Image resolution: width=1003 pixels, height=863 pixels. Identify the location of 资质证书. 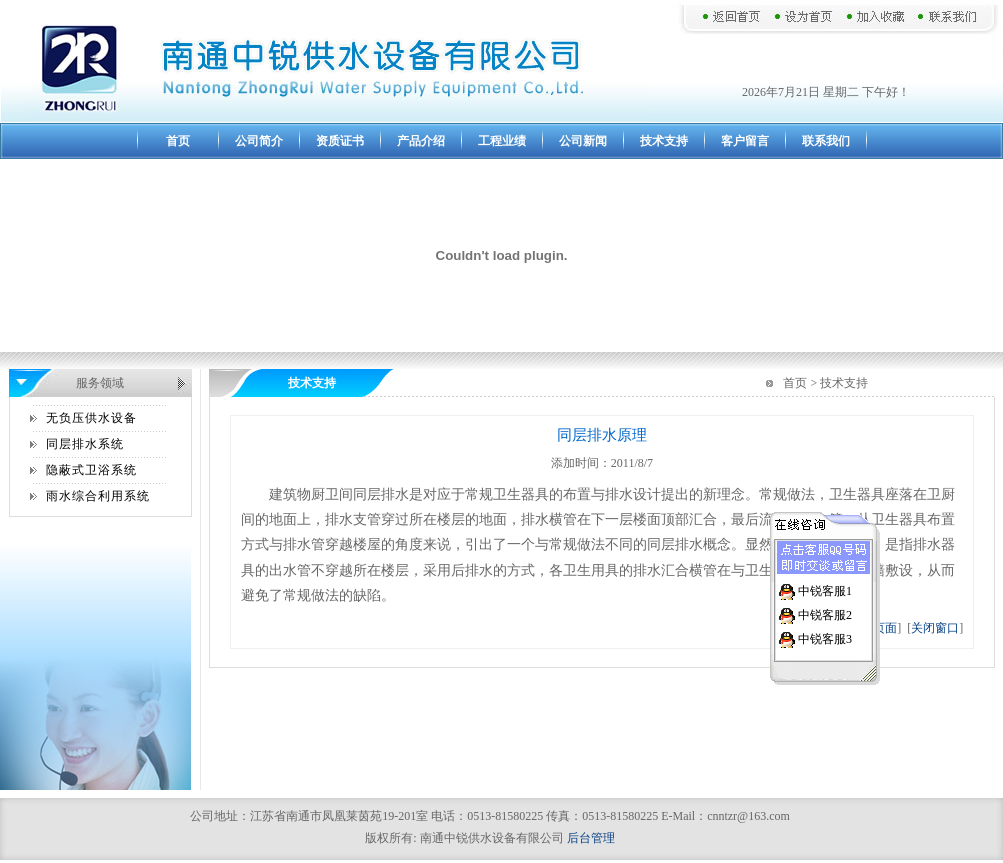
(340, 141).